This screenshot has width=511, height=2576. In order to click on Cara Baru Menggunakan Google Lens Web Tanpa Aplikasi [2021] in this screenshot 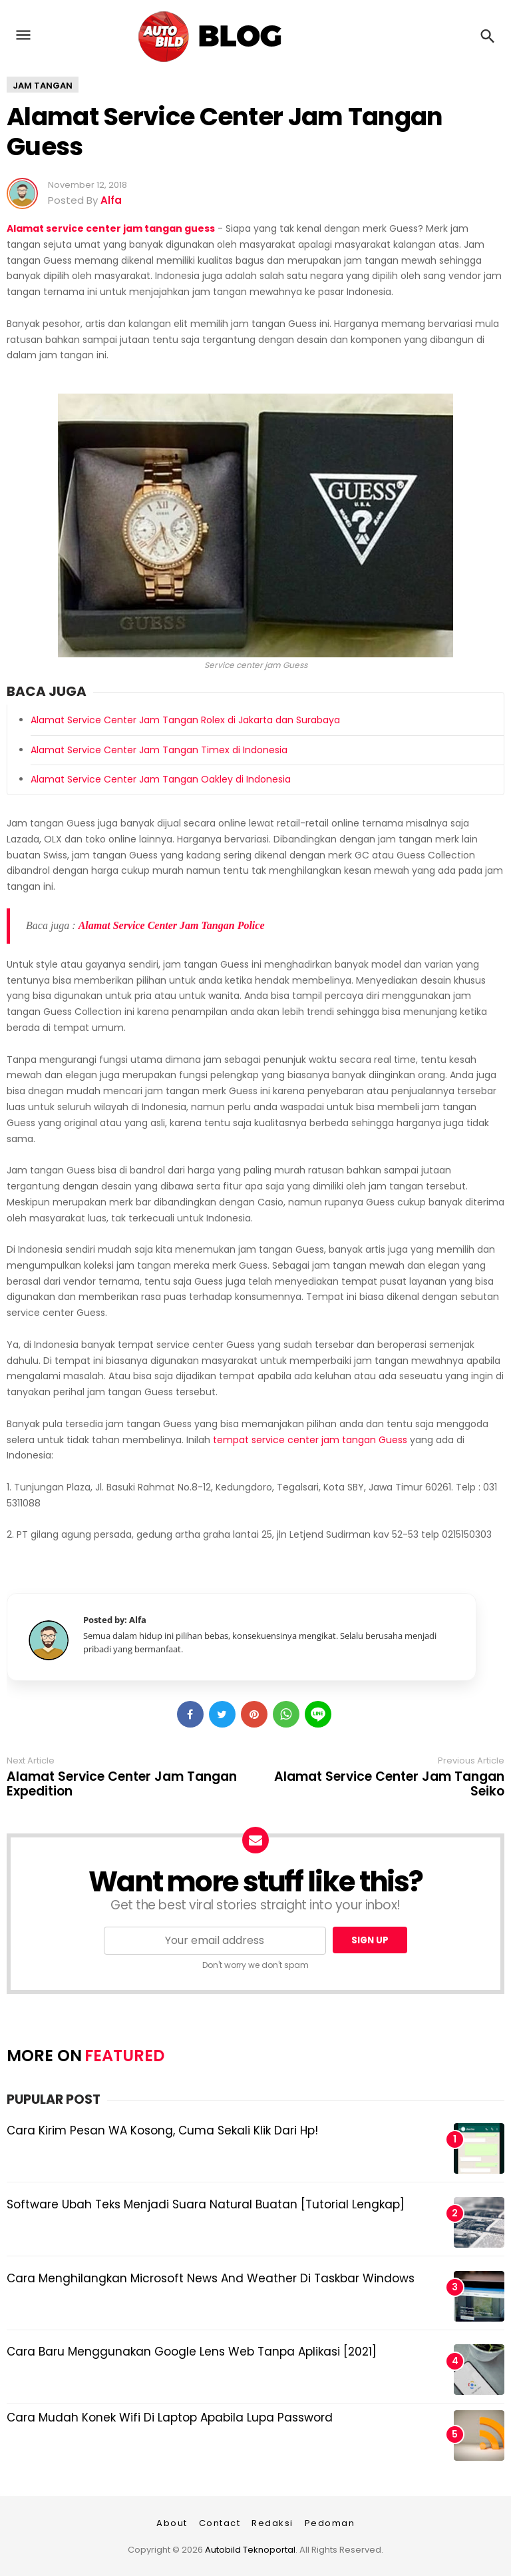, I will do `click(192, 2352)`.